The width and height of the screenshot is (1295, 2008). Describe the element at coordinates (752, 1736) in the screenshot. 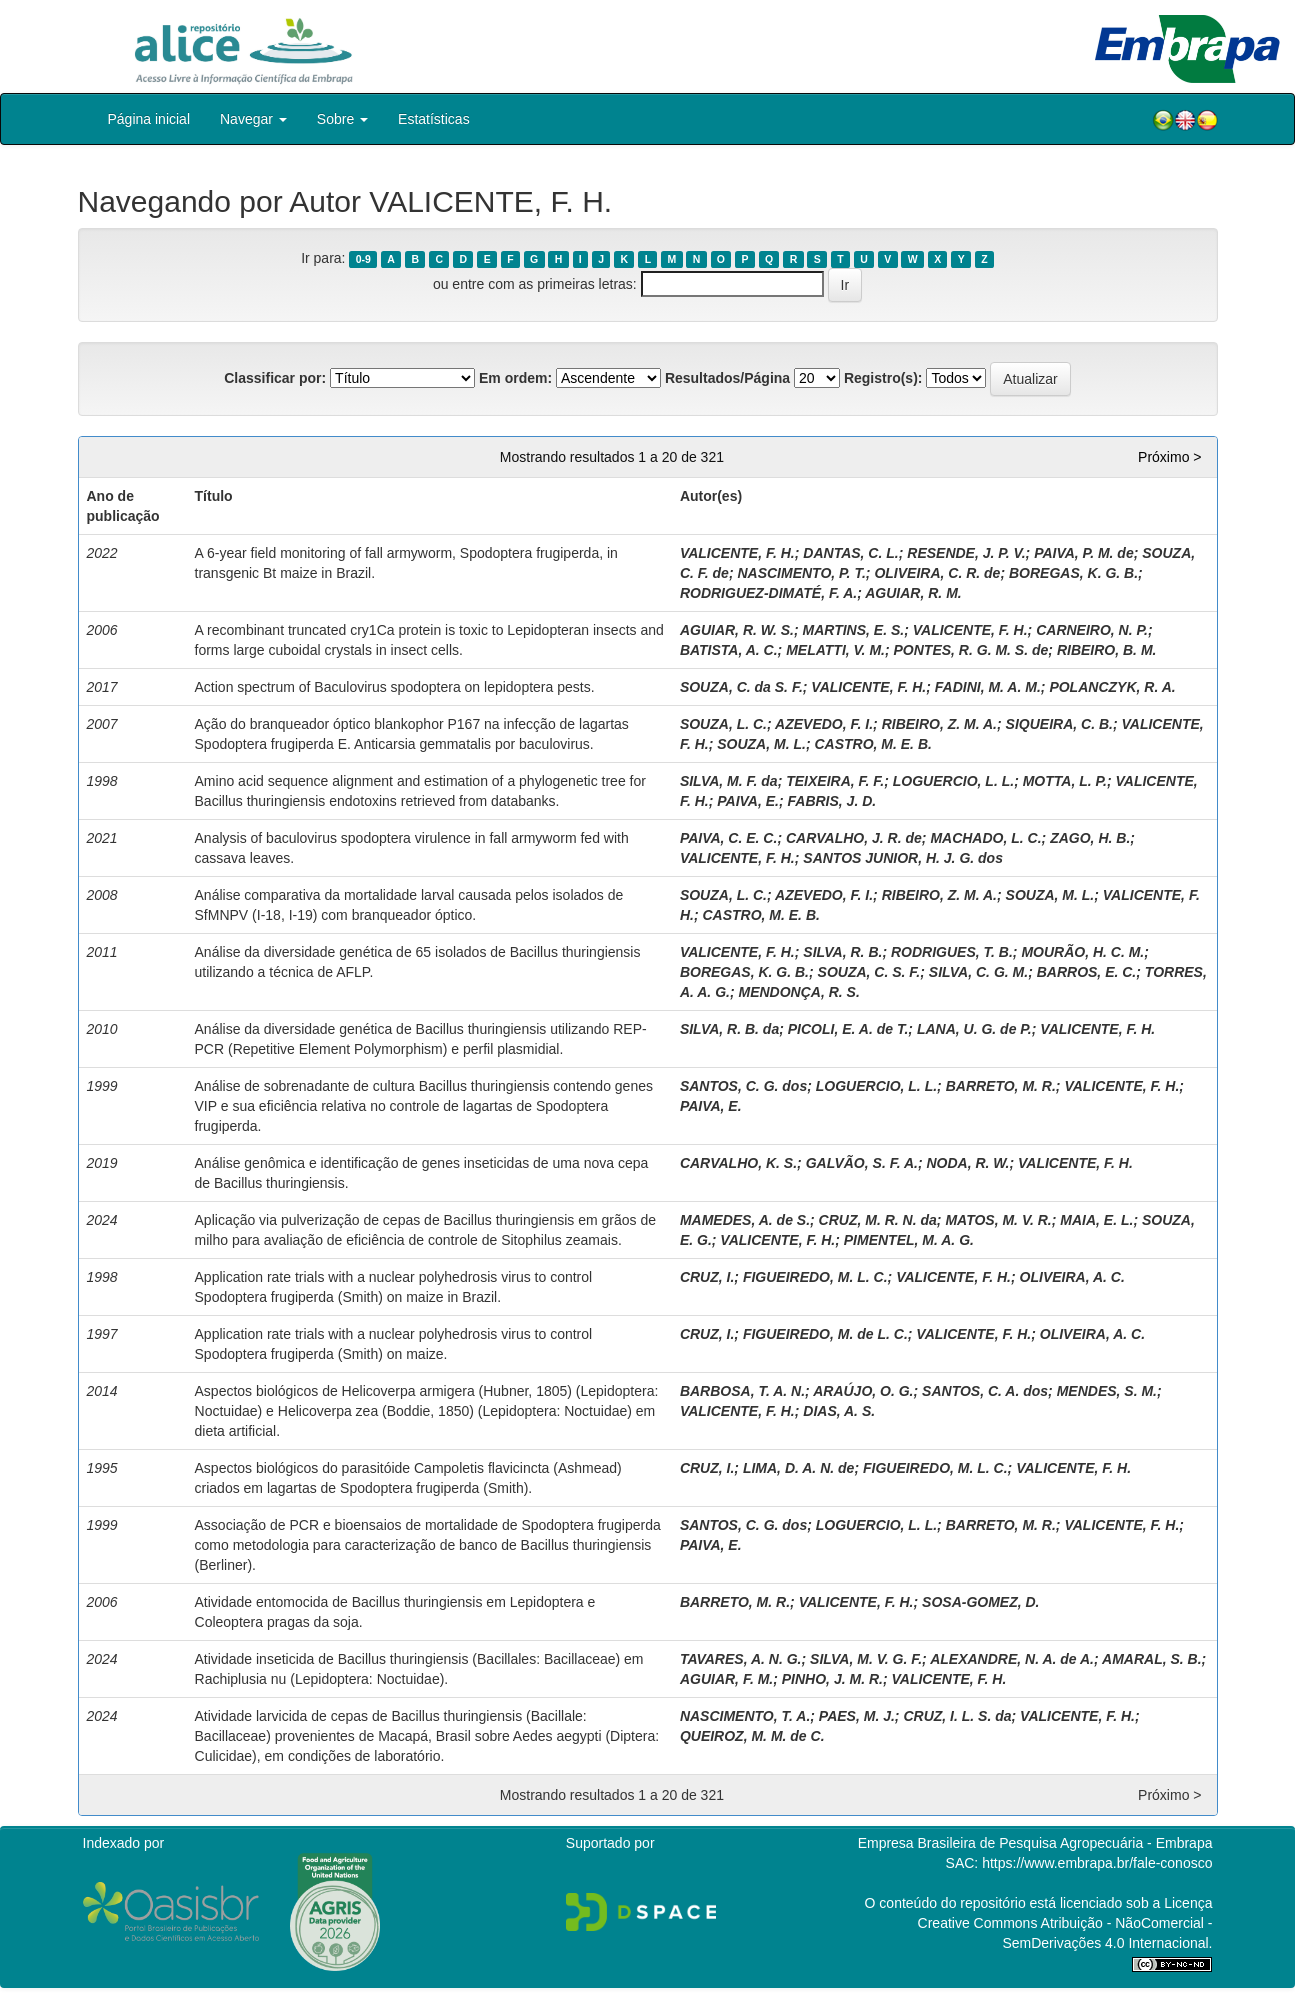

I see `QUEIROZ, M. M. de C.` at that location.